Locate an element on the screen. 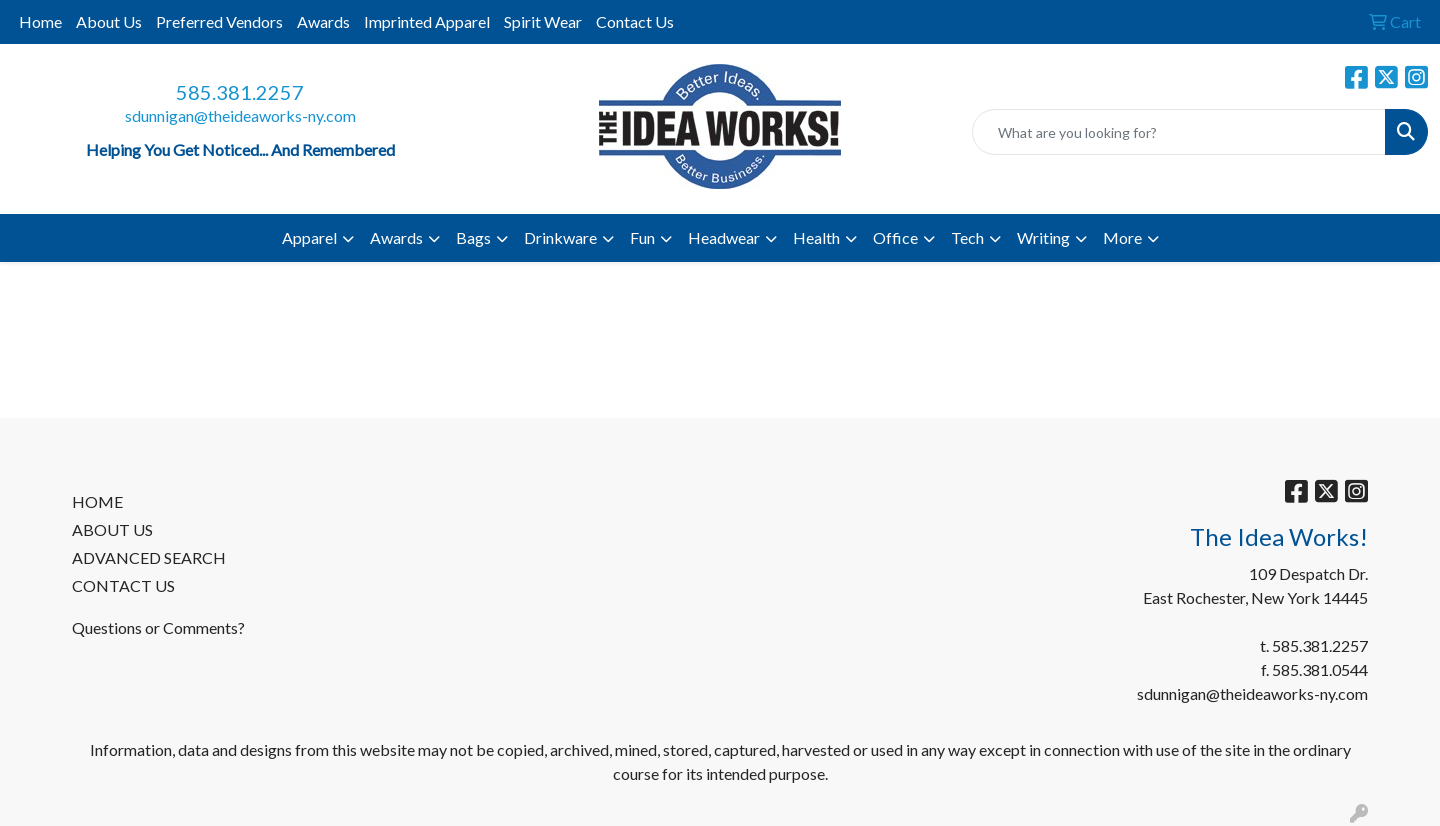  Awards is located at coordinates (323, 21).